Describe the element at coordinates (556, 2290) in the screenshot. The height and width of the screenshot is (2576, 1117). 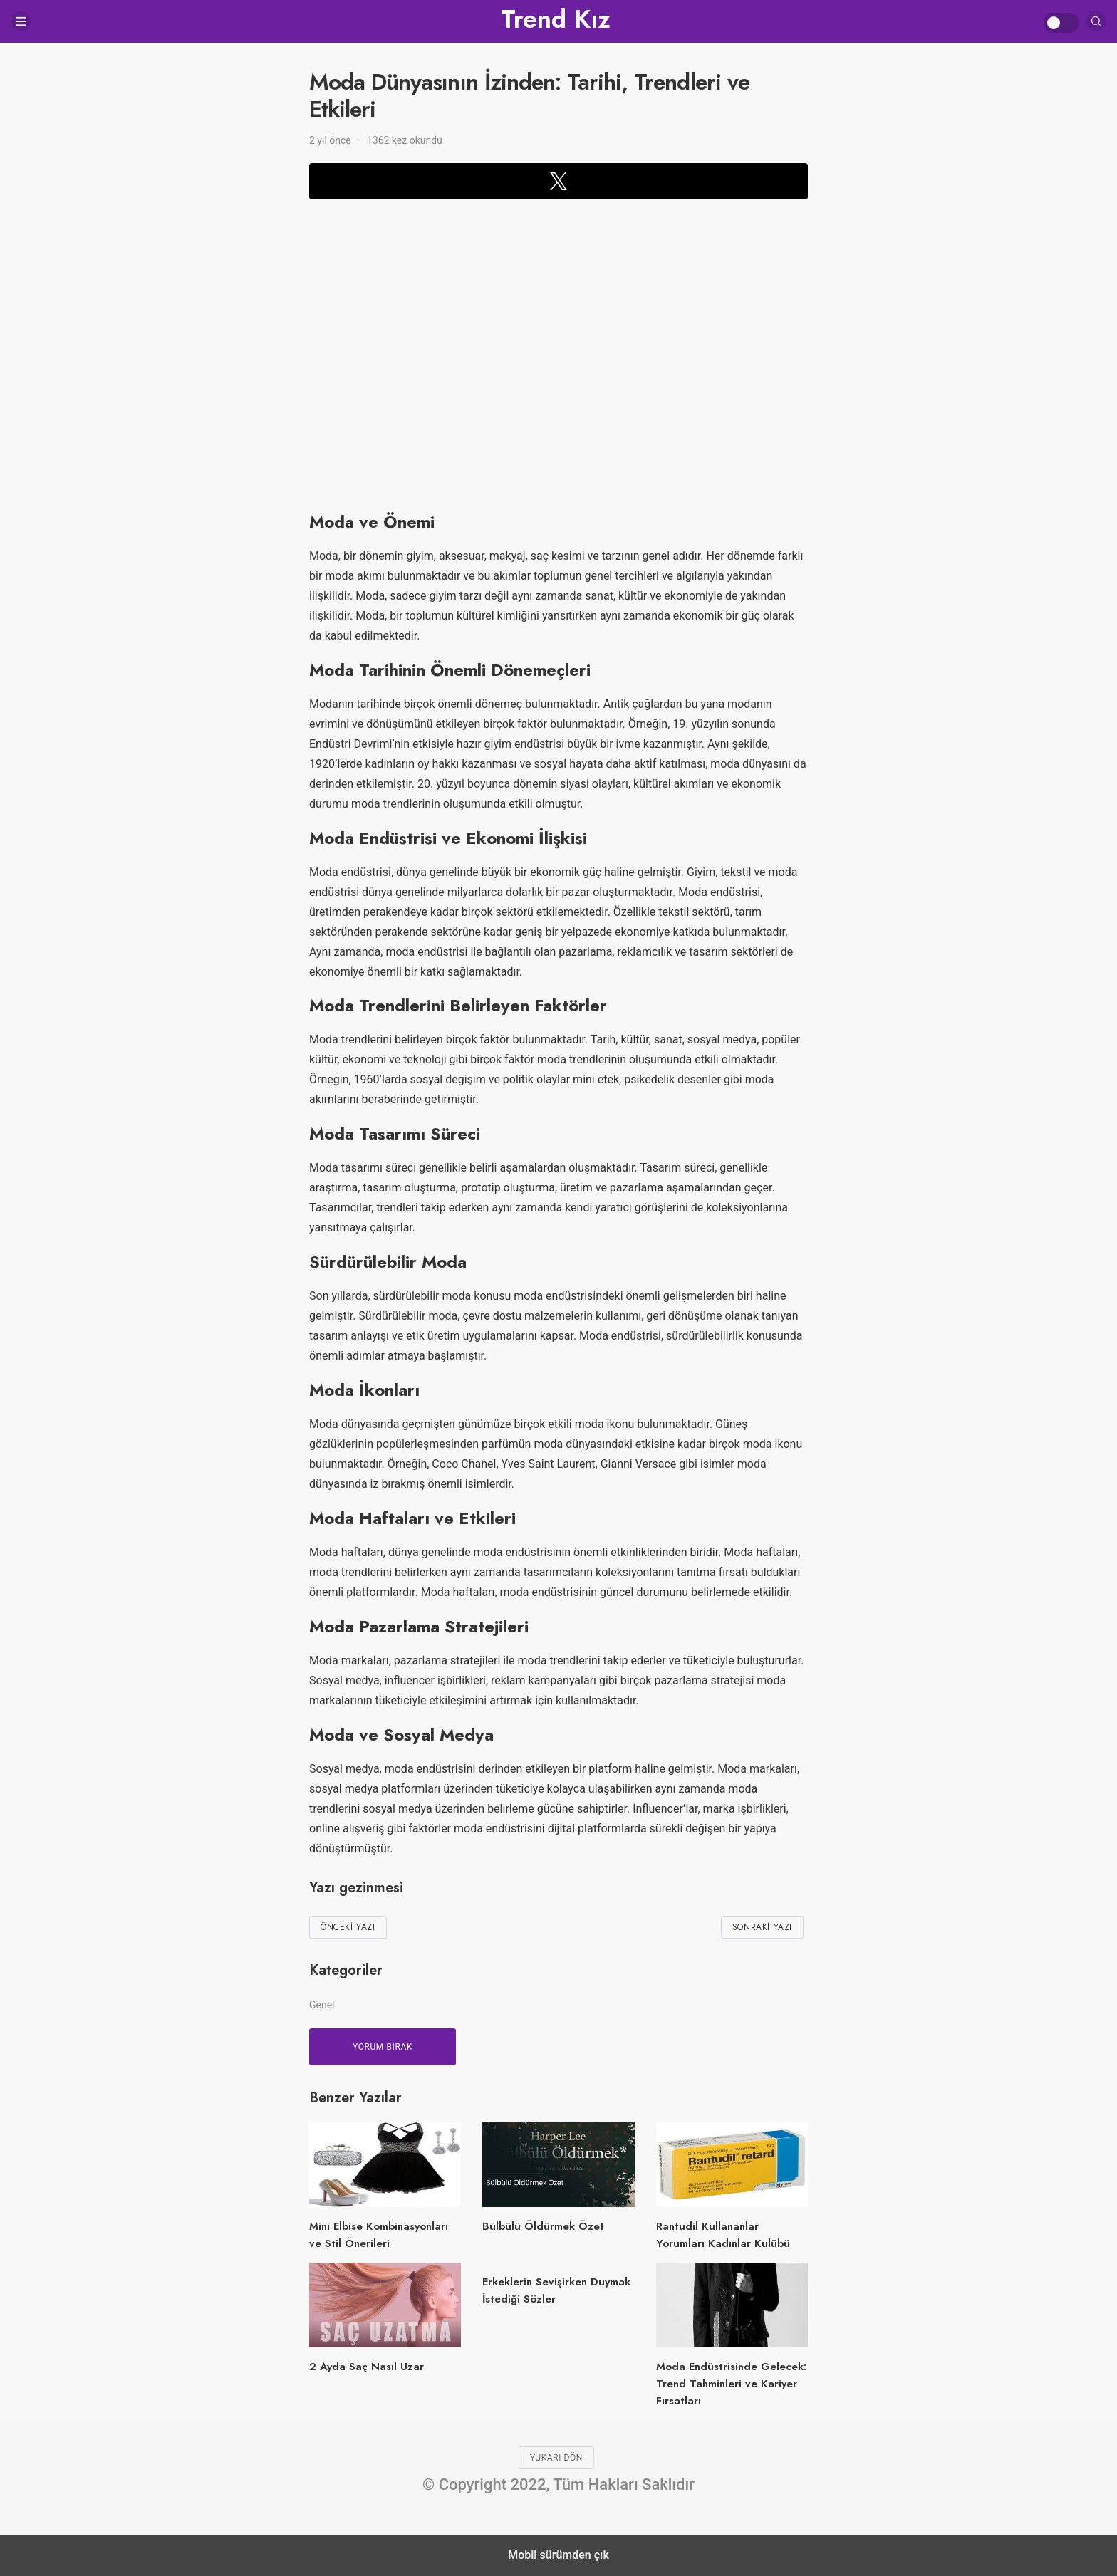
I see `Erkeklerin Sevişirken Duymak İstediği Sözler` at that location.